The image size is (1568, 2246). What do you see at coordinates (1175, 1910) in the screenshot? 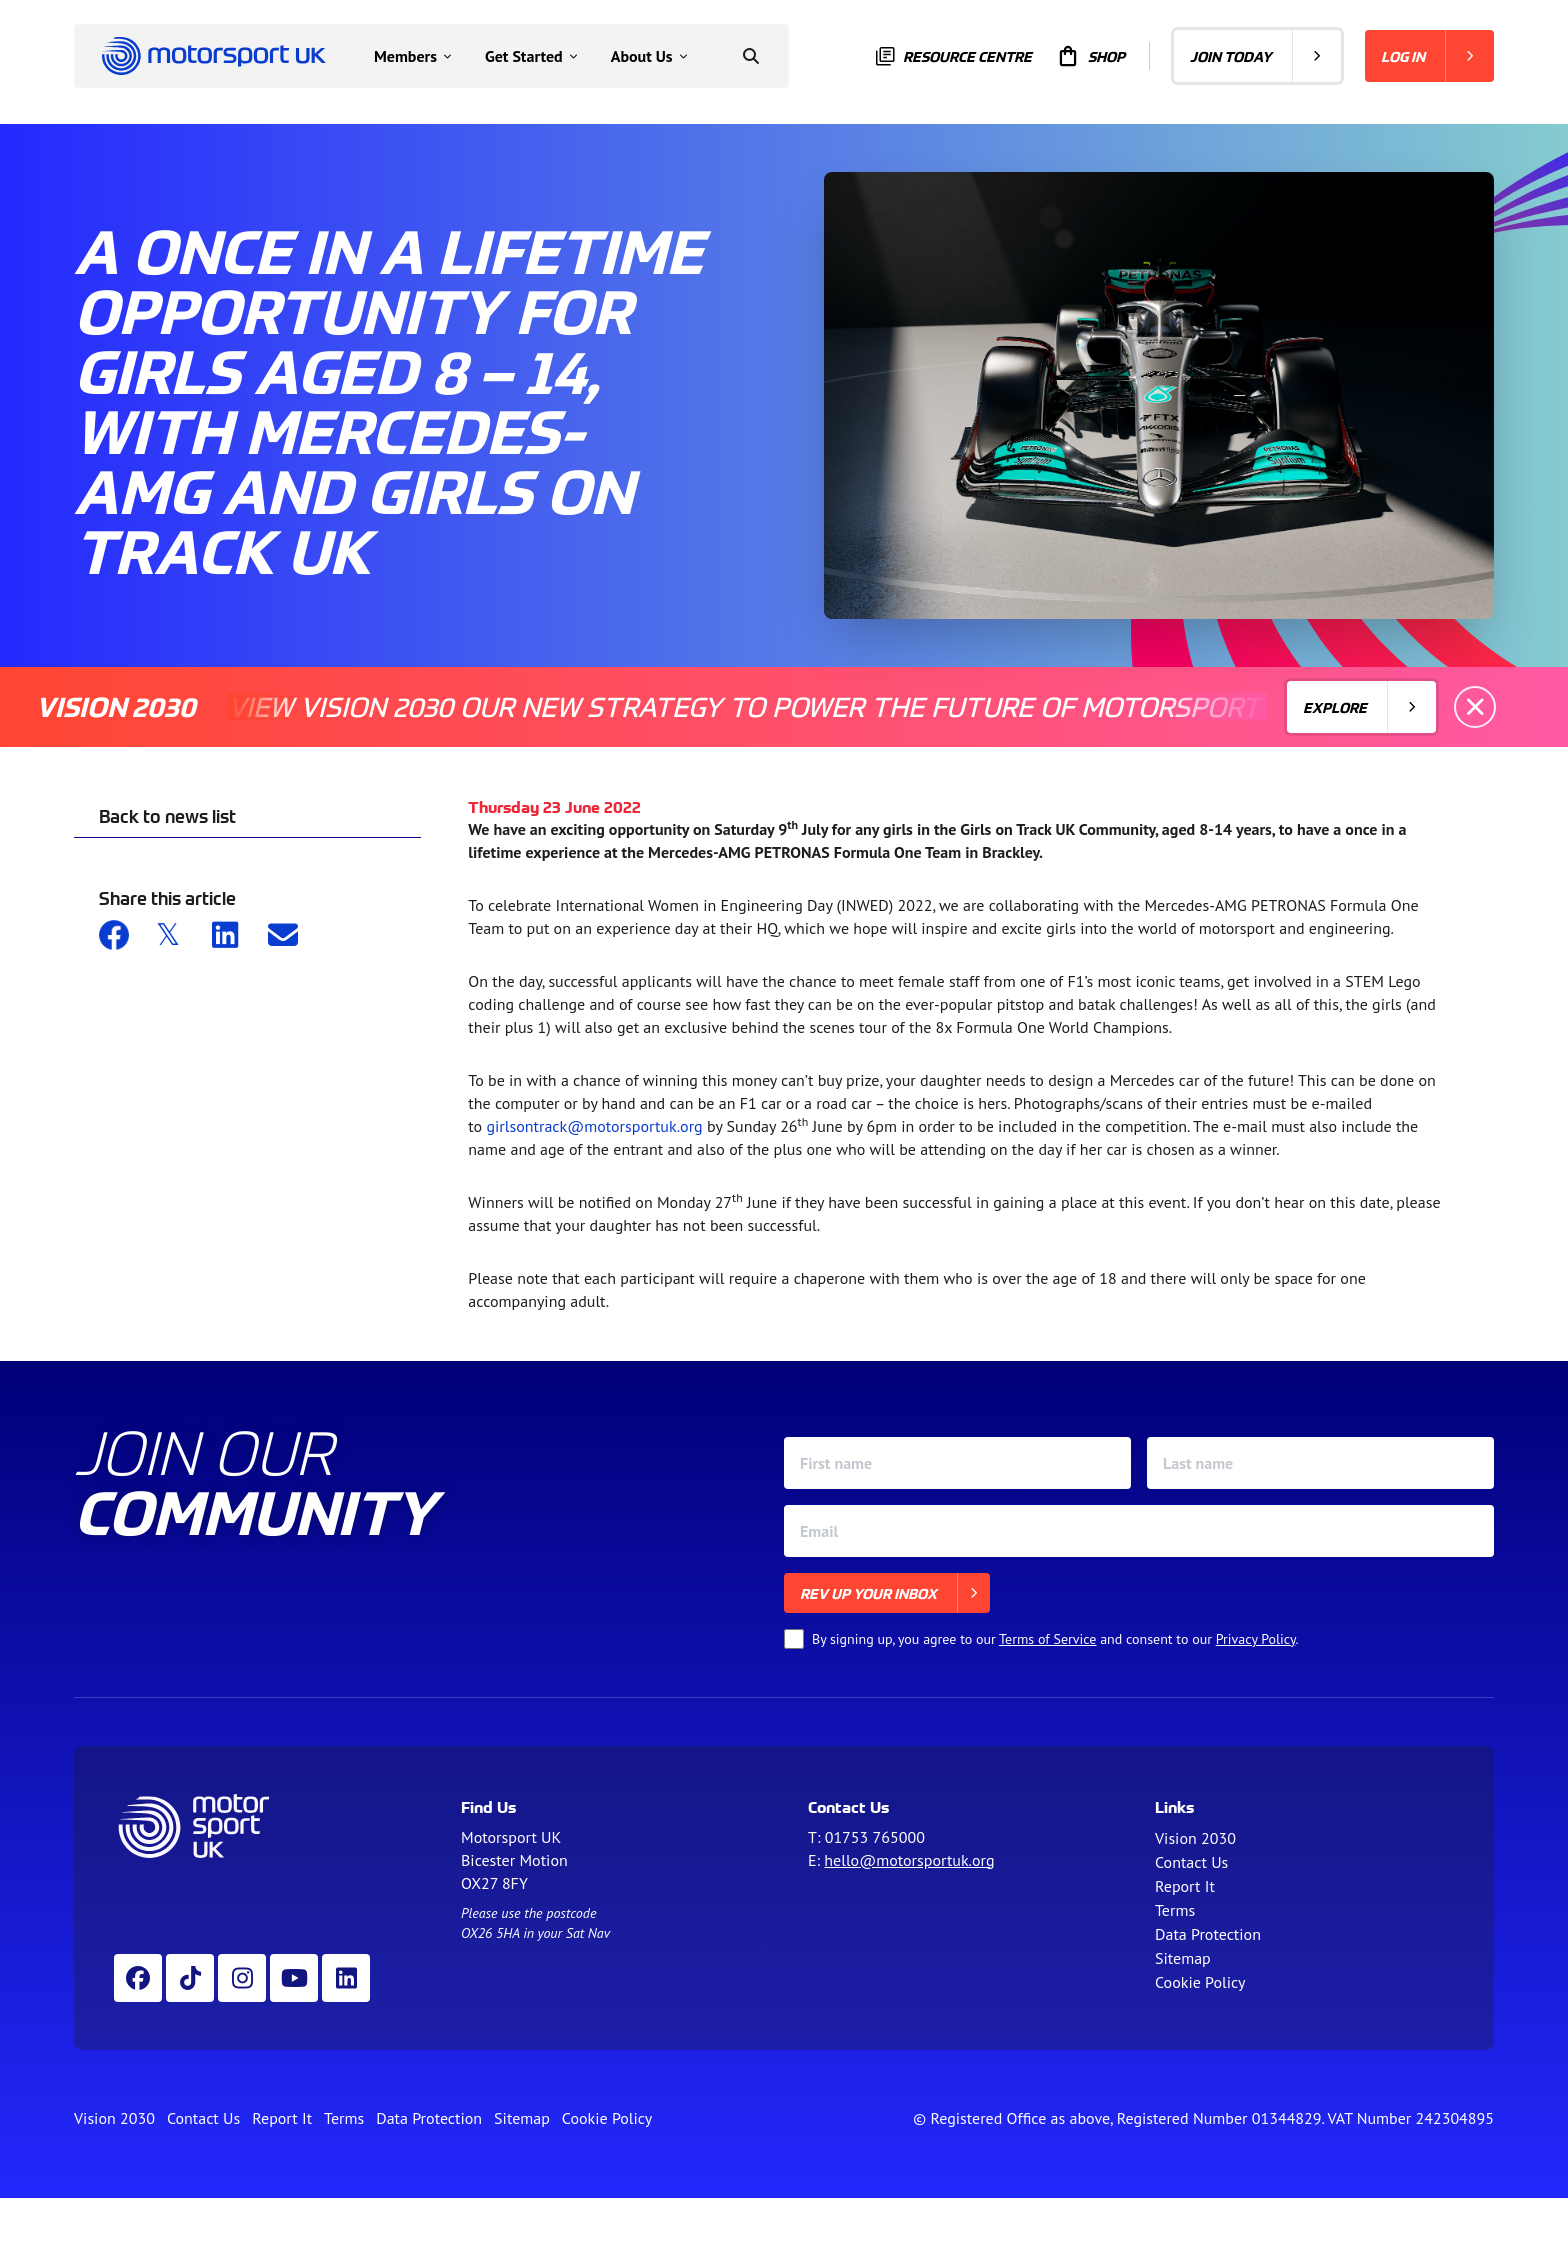
I see `Terms` at bounding box center [1175, 1910].